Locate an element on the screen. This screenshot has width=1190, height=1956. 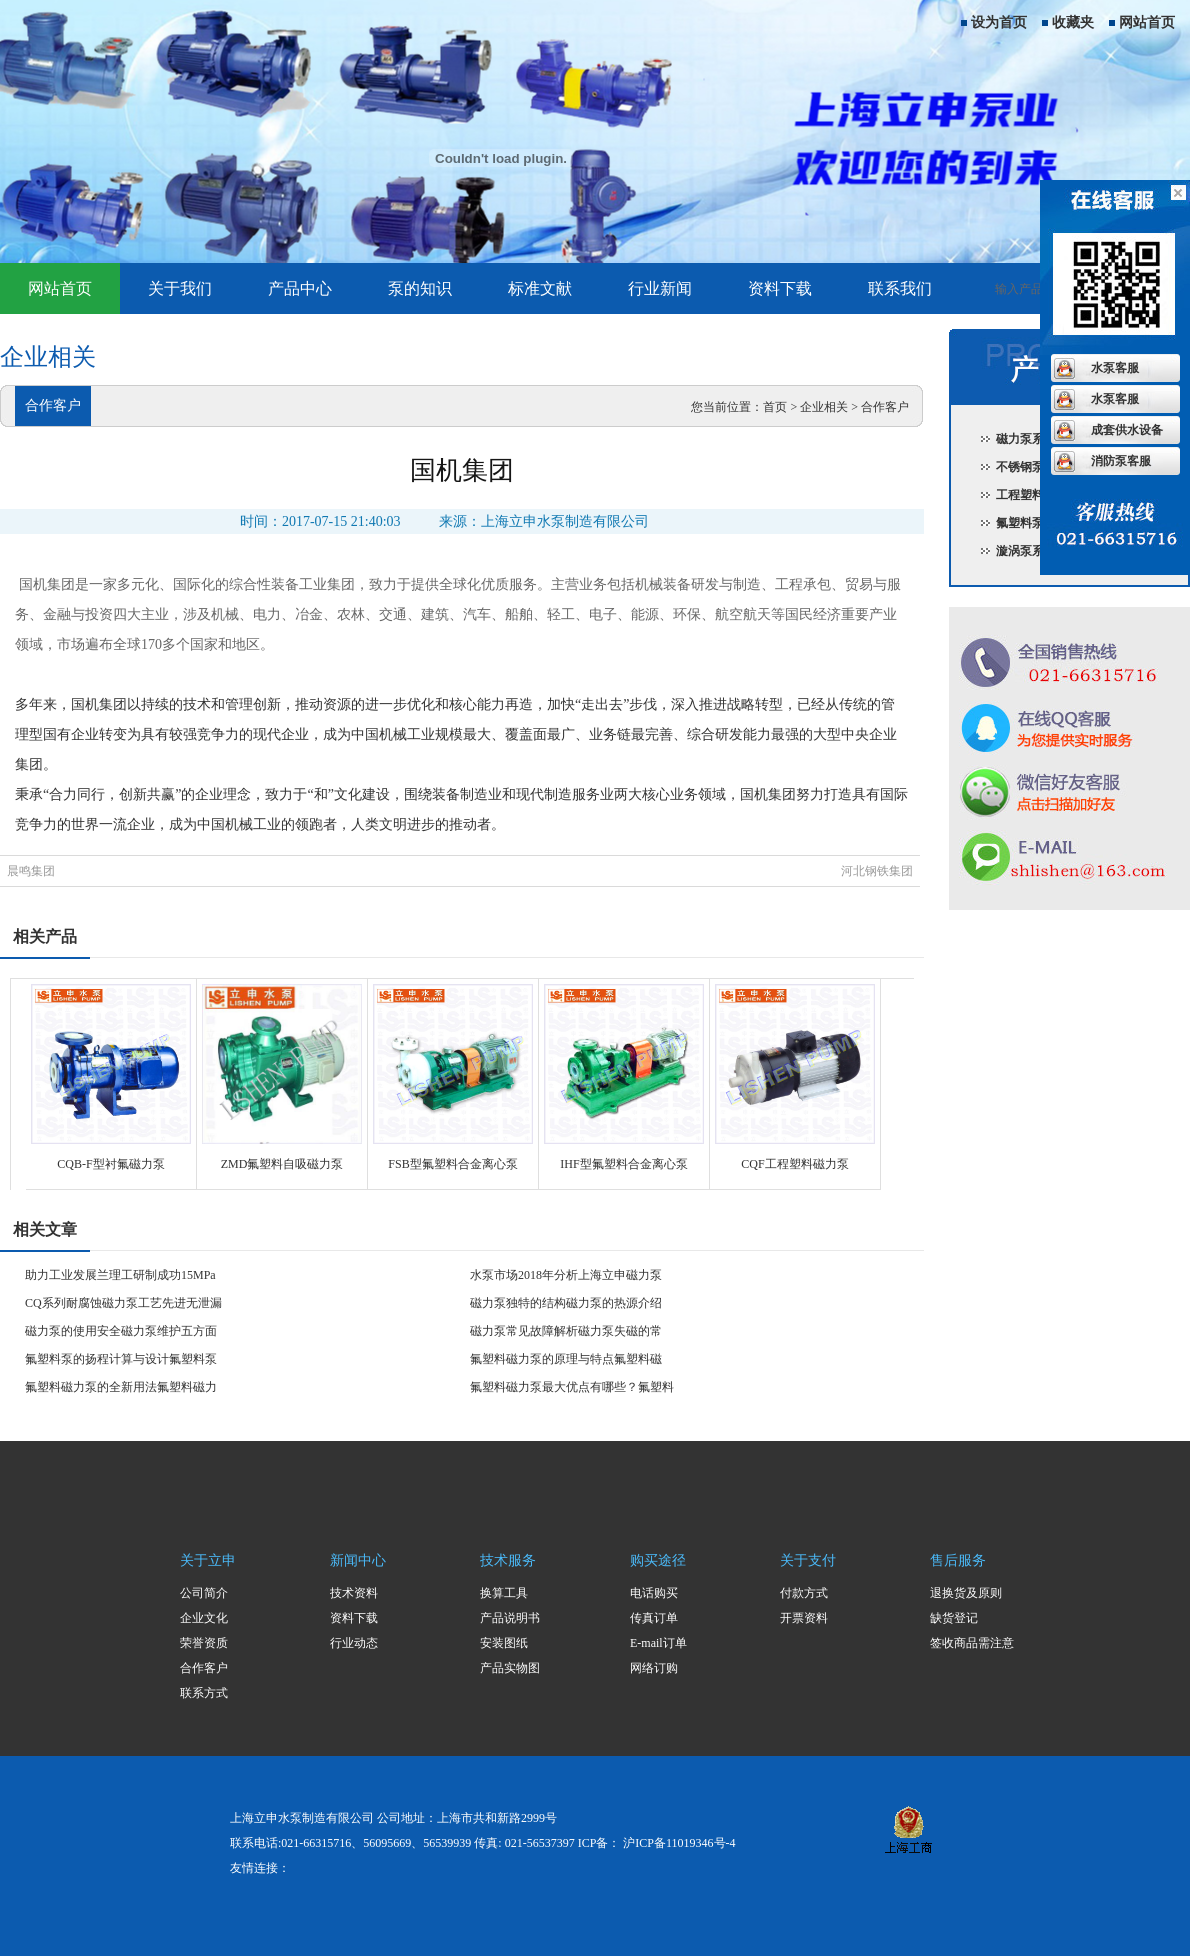
网站首页 is located at coordinates (1147, 22).